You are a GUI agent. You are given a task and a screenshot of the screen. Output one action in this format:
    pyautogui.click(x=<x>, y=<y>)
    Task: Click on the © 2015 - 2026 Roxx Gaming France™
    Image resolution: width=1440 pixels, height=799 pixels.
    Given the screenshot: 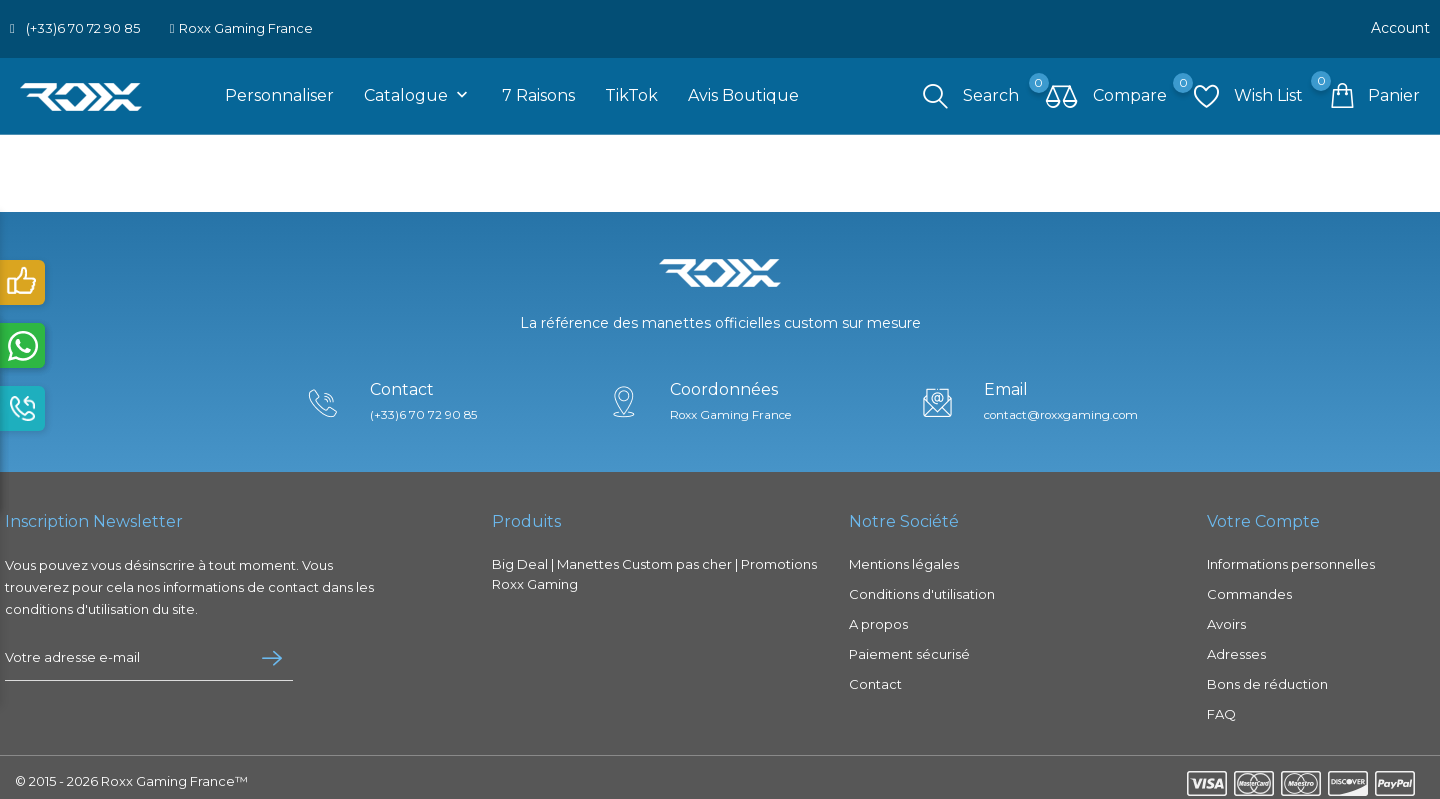 What is the action you would take?
    pyautogui.click(x=131, y=773)
    